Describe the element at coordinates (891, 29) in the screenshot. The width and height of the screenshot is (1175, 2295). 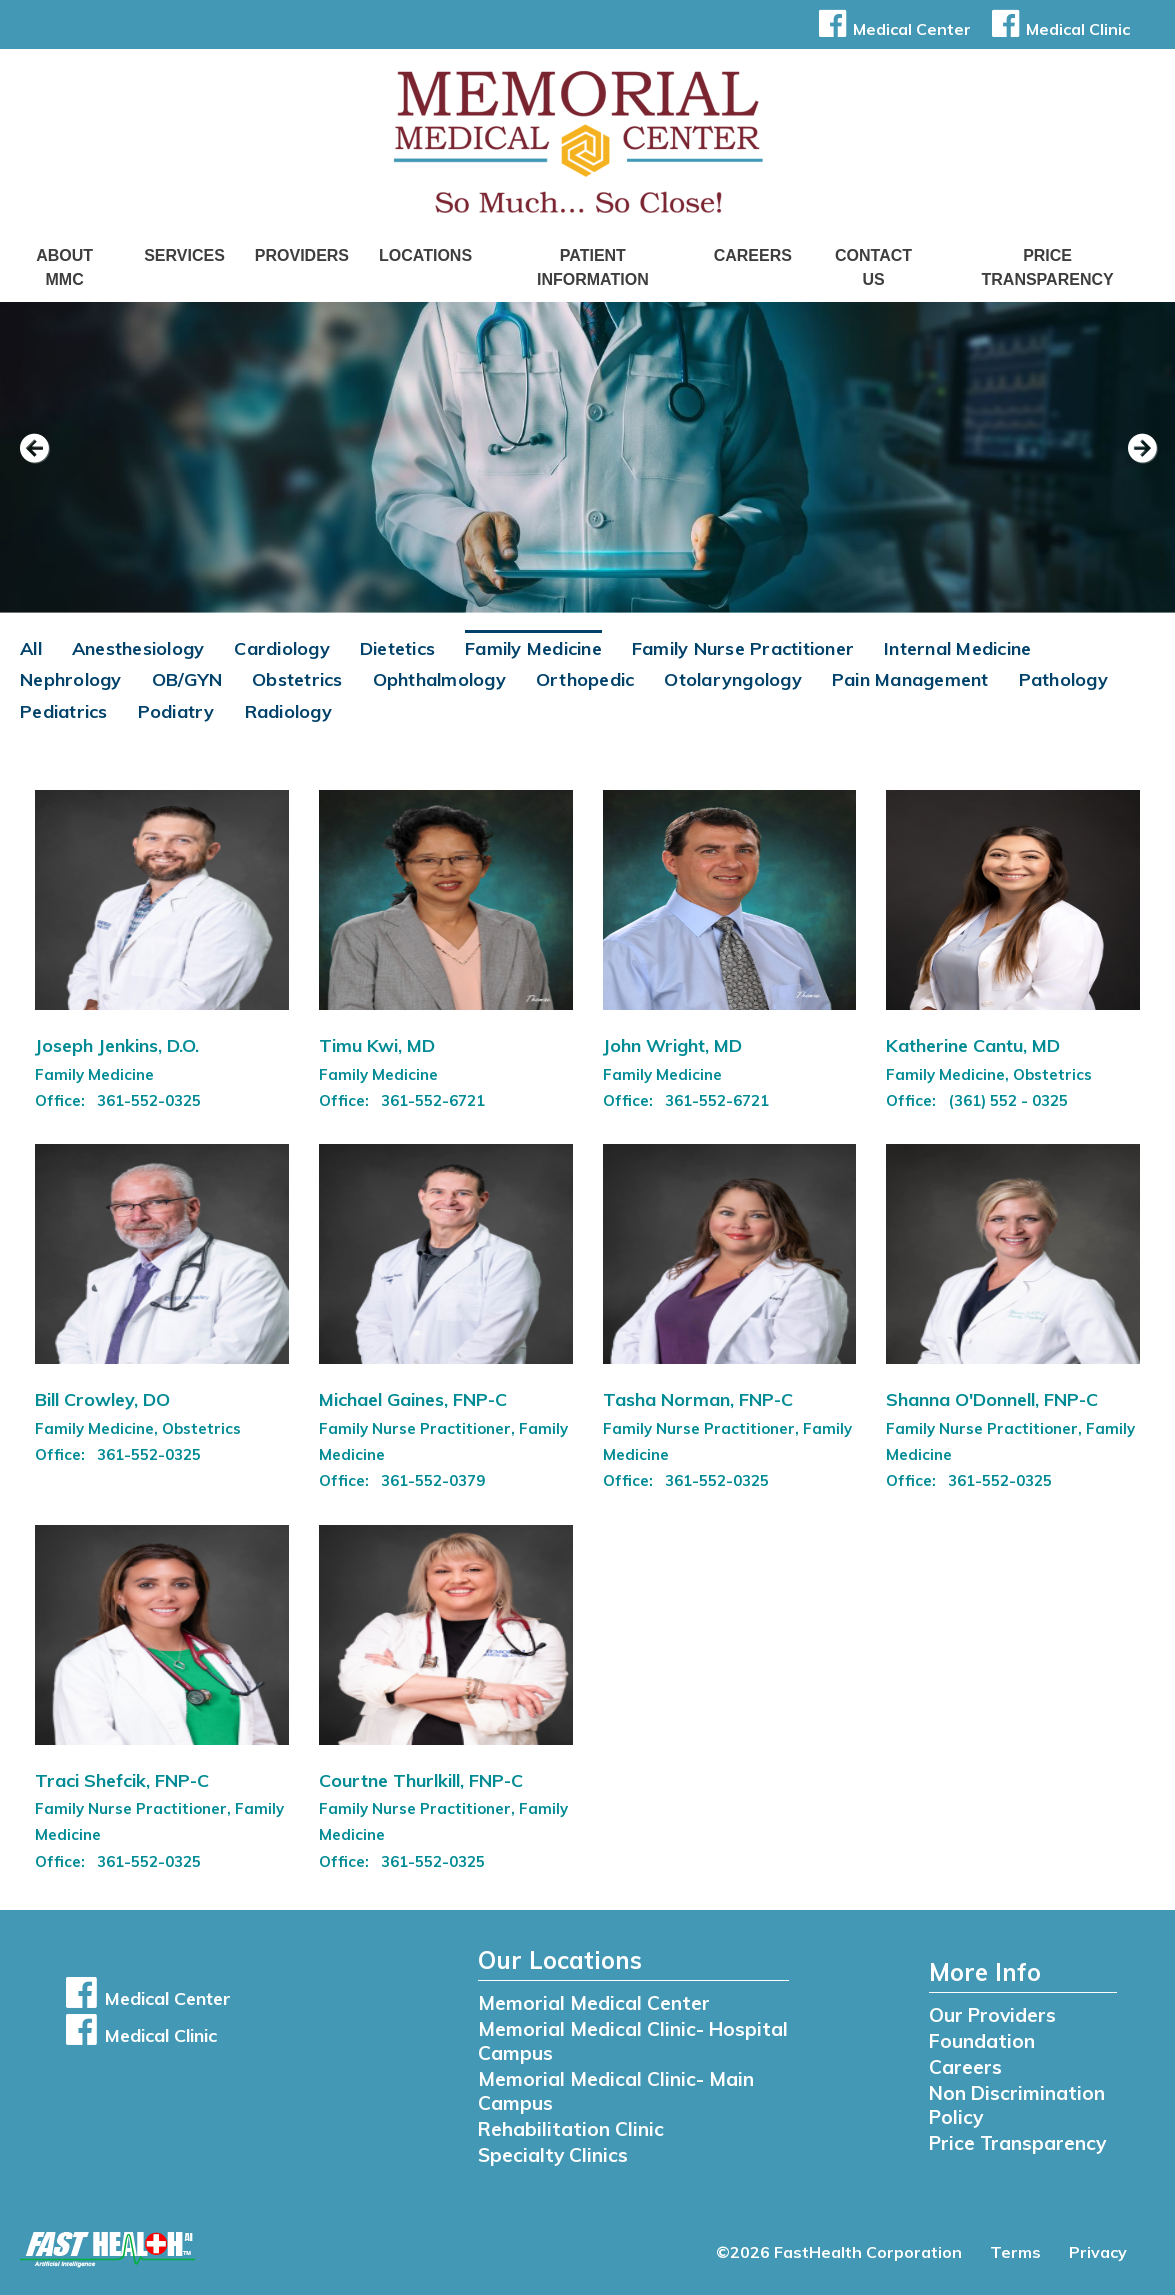
I see `Medical Center [button]` at that location.